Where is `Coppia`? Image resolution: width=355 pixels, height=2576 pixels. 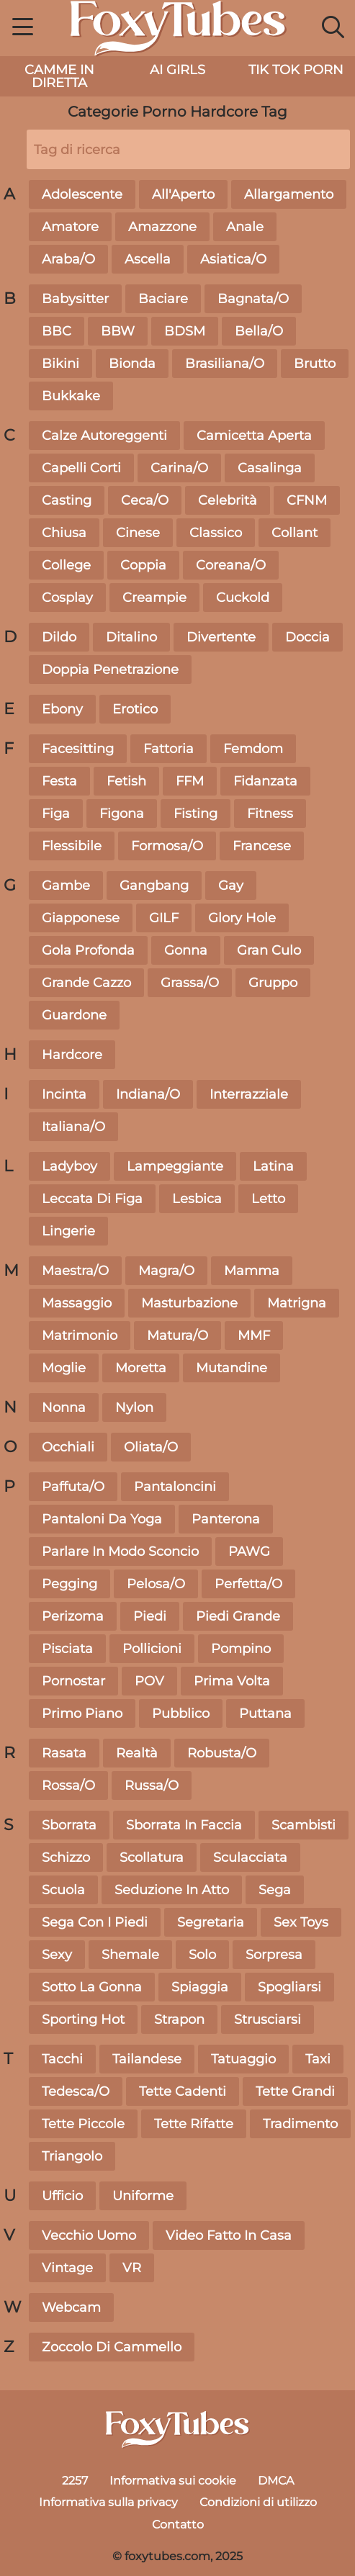 Coppia is located at coordinates (143, 565).